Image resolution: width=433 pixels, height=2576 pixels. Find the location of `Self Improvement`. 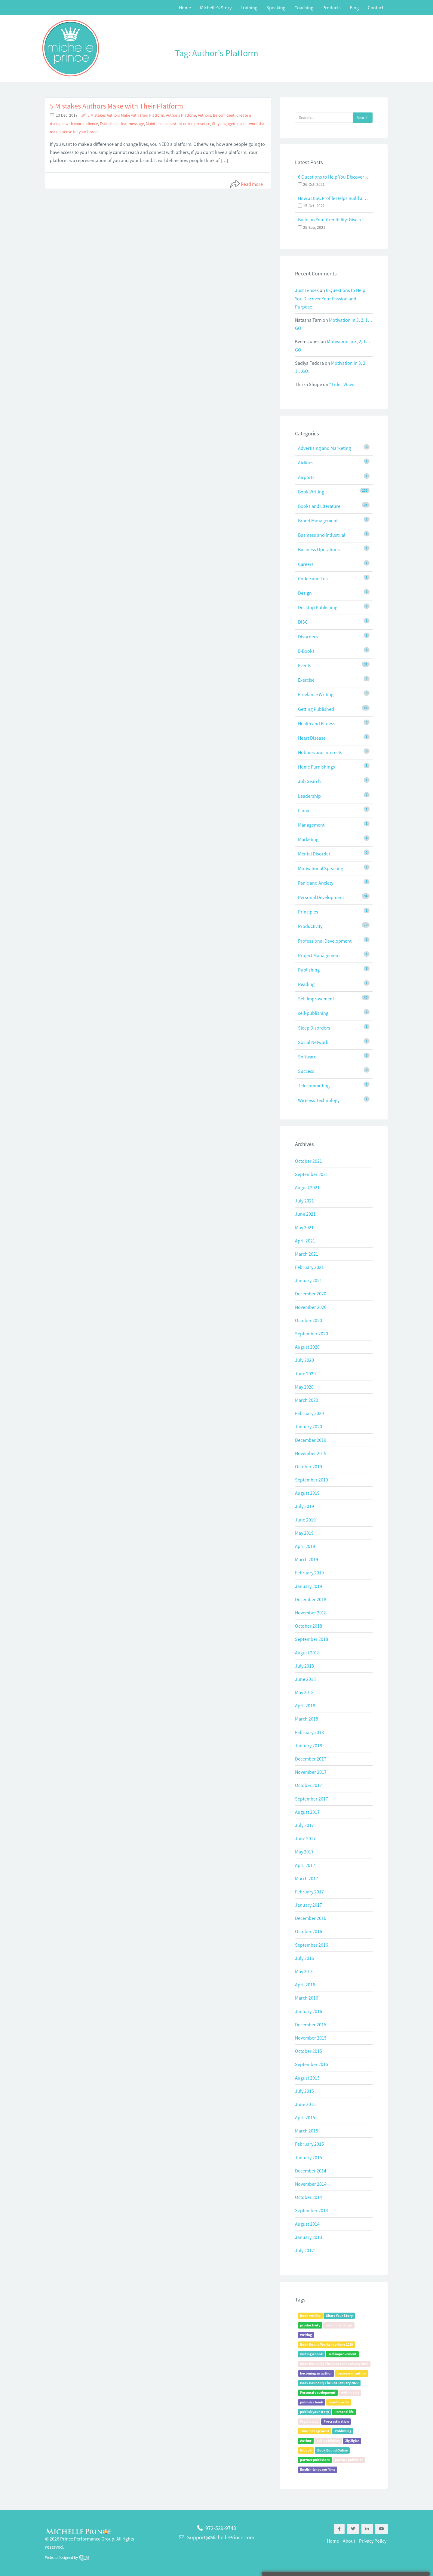

Self Improvement is located at coordinates (316, 999).